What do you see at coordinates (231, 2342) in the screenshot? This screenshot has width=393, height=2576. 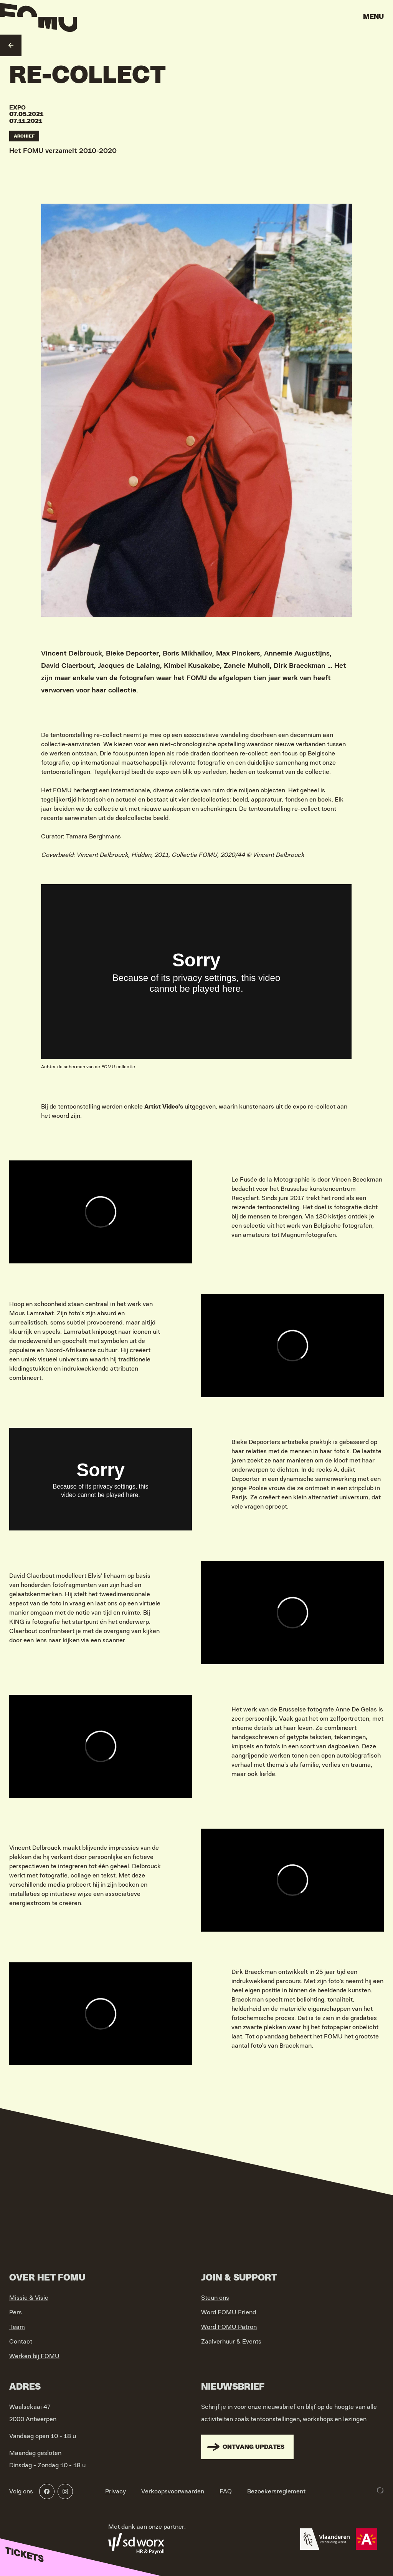 I see `Zaalverhuur & Events` at bounding box center [231, 2342].